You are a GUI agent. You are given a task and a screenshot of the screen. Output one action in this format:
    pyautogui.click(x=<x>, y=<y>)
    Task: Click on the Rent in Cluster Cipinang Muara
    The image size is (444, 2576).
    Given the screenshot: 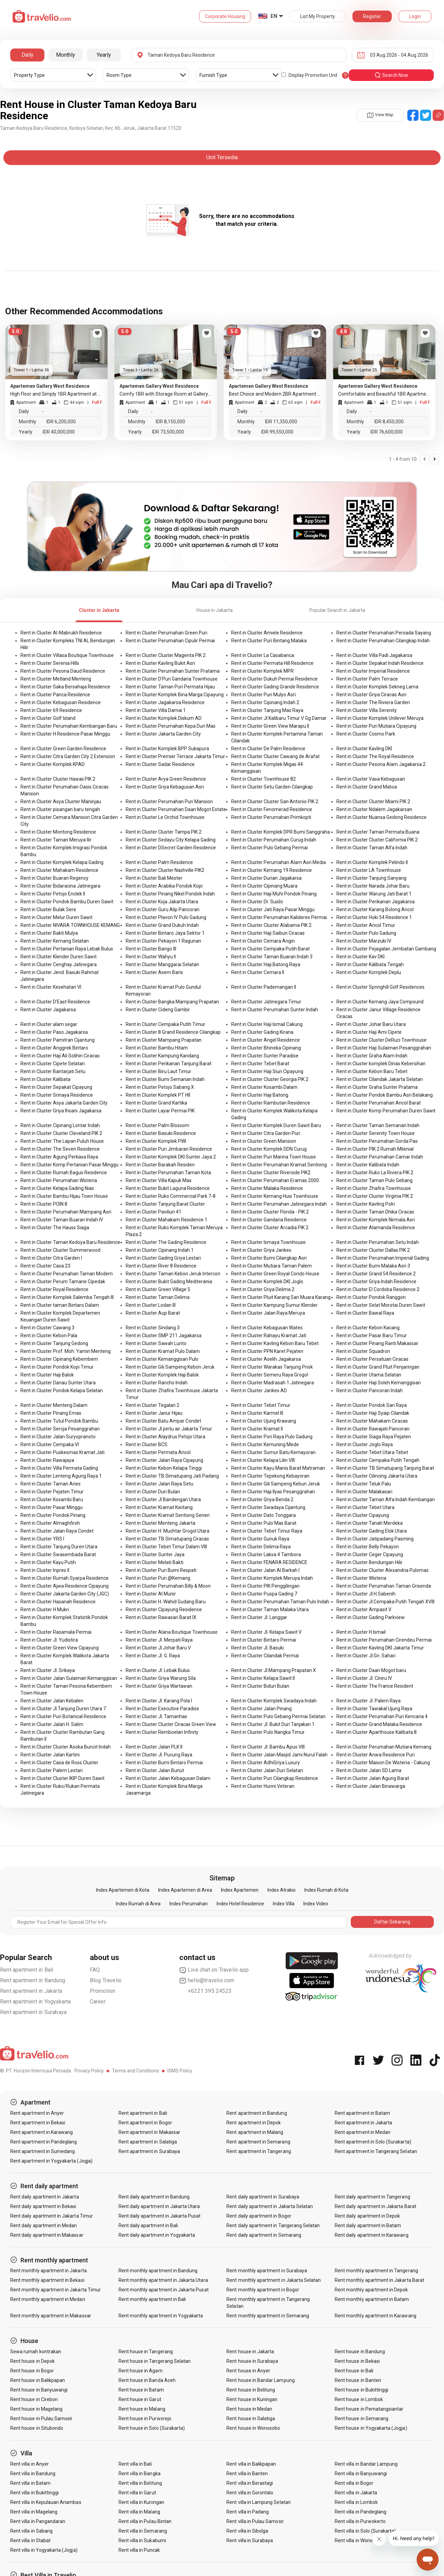 What is the action you would take?
    pyautogui.click(x=264, y=886)
    